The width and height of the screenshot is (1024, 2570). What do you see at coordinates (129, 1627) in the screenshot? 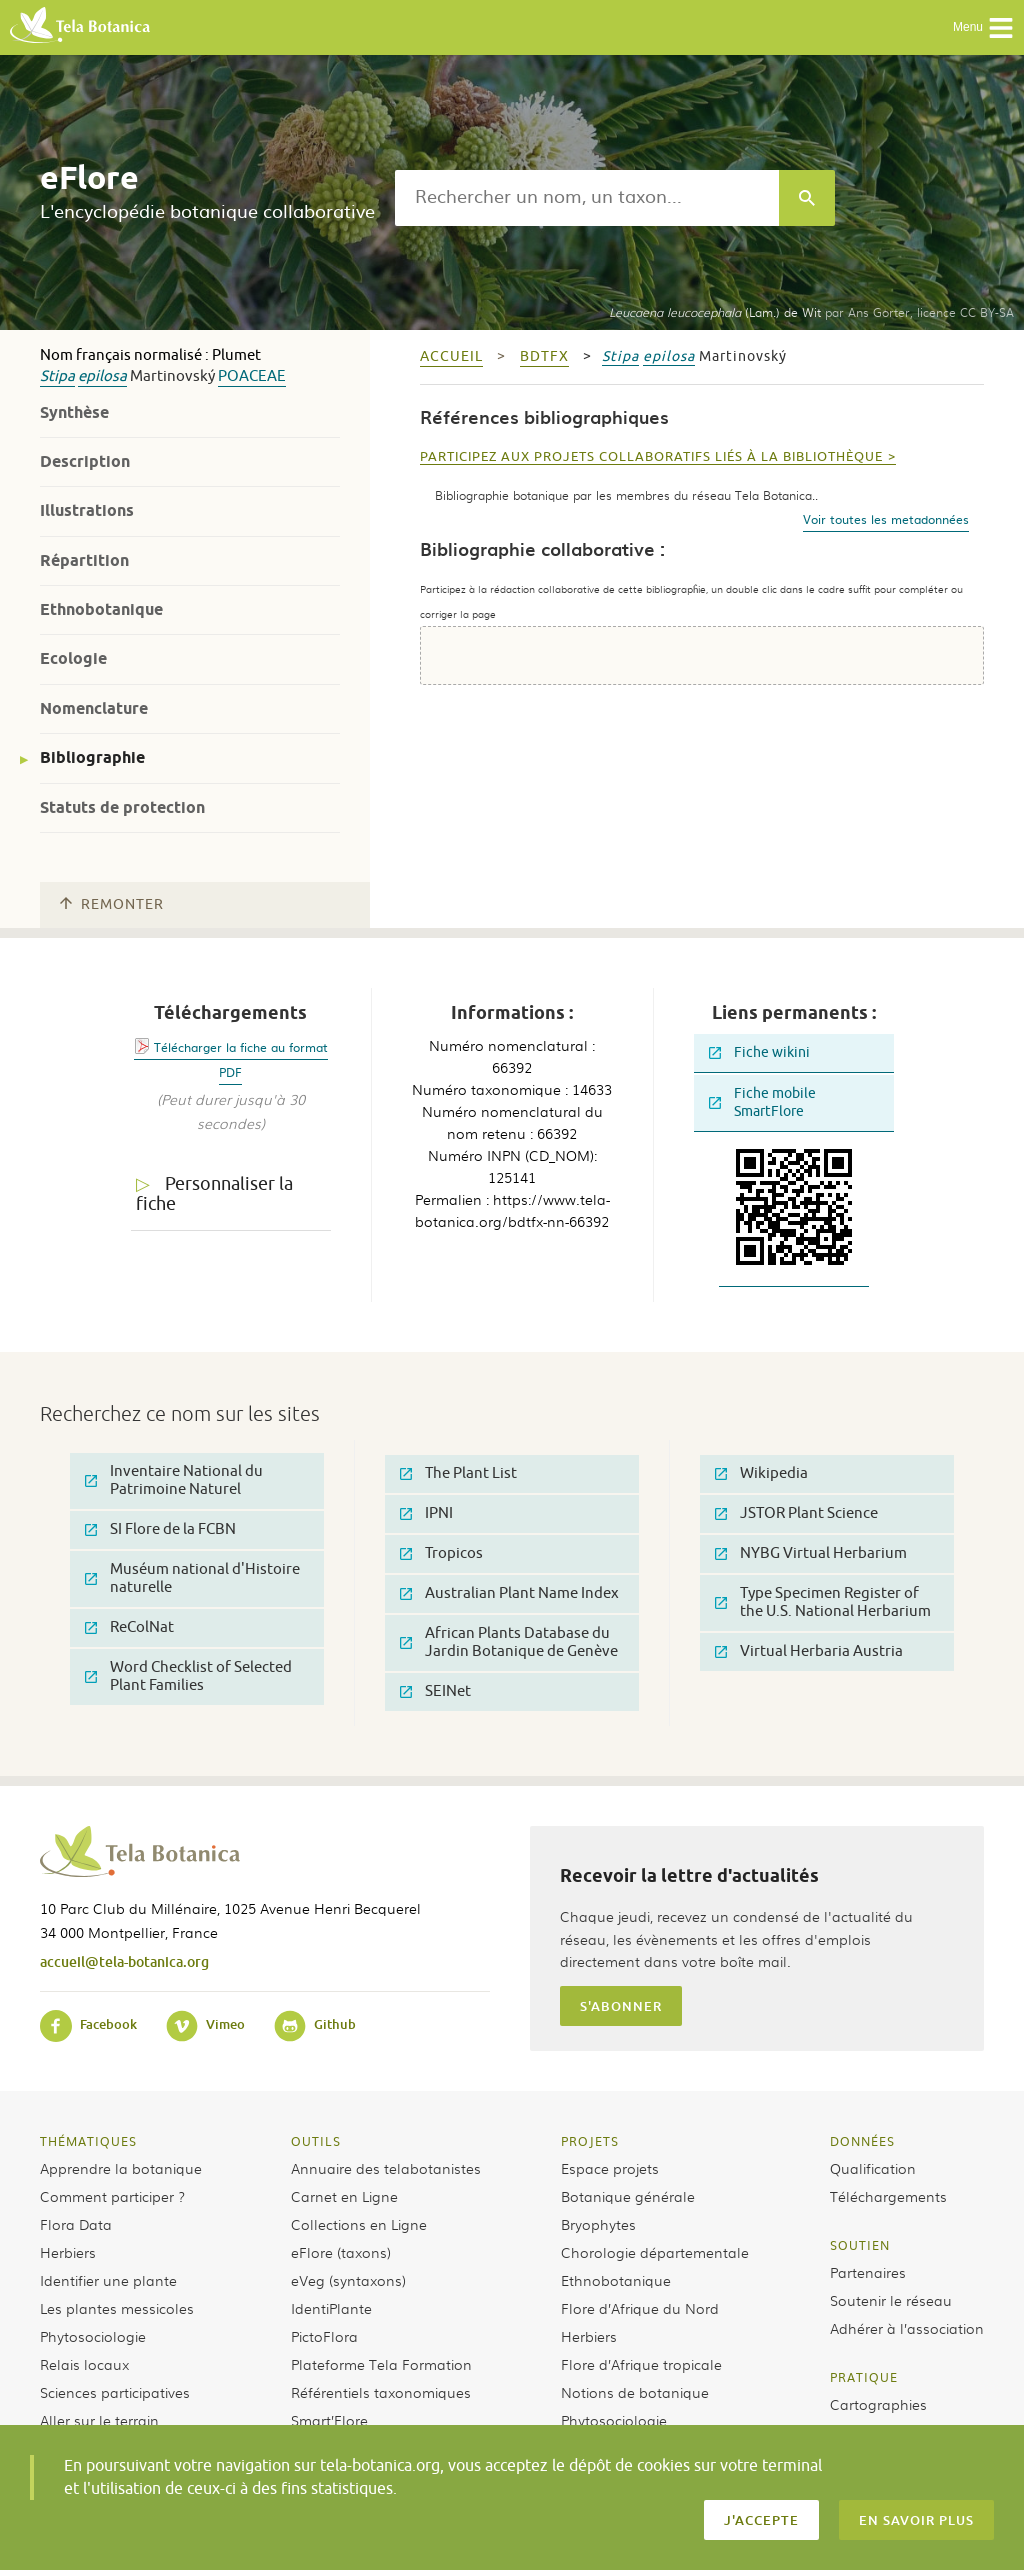
I see `ReColNat` at bounding box center [129, 1627].